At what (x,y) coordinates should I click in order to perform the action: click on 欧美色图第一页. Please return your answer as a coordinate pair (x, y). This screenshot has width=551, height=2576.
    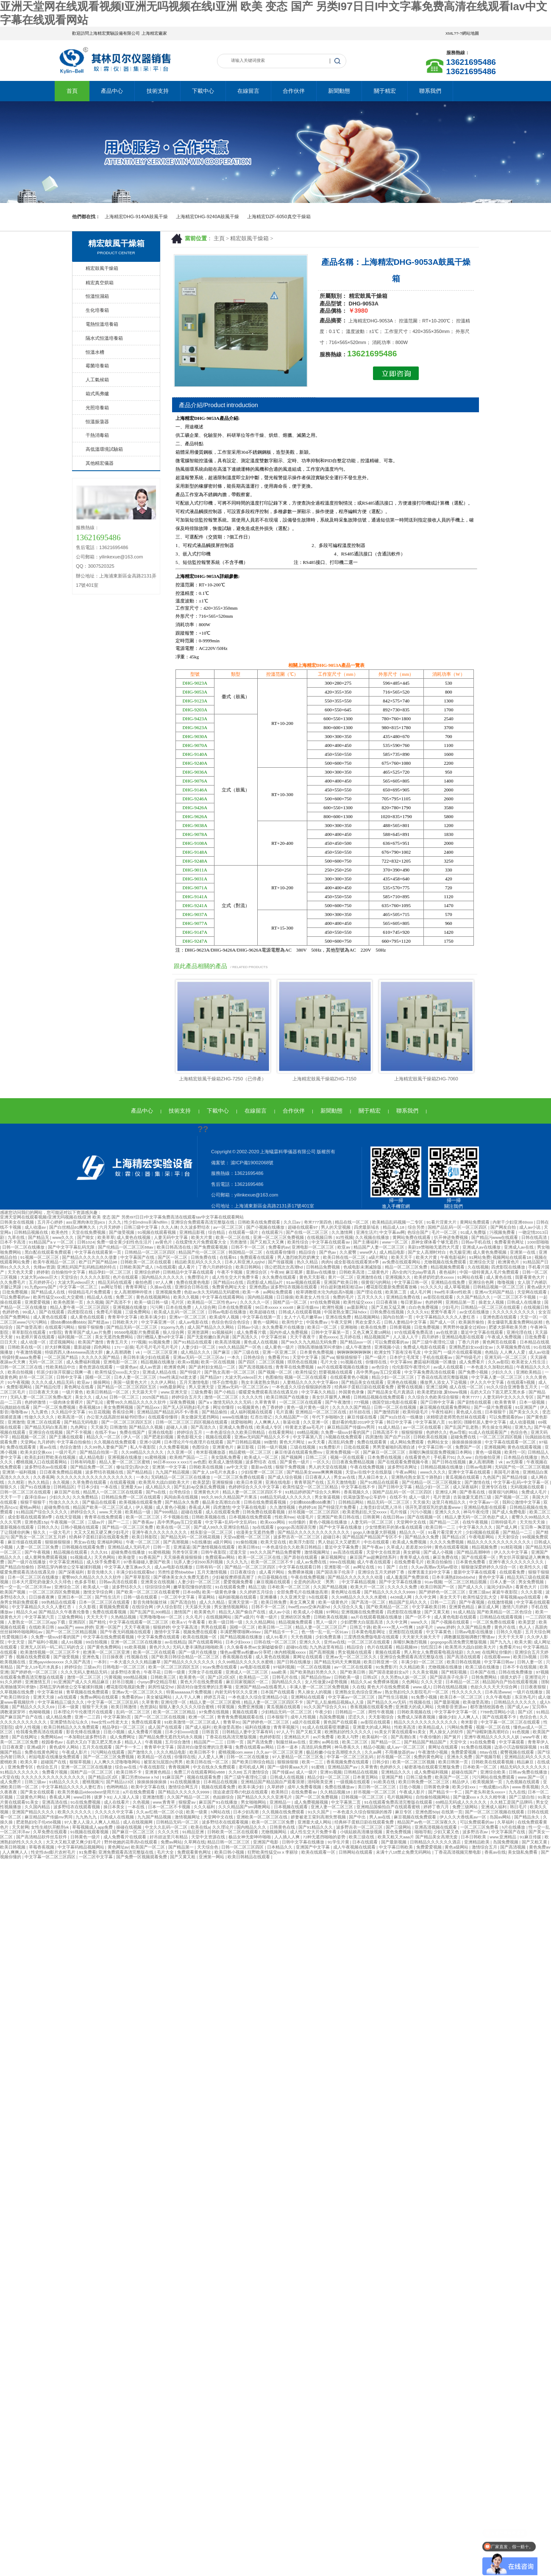
    Looking at the image, I should click on (68, 1302).